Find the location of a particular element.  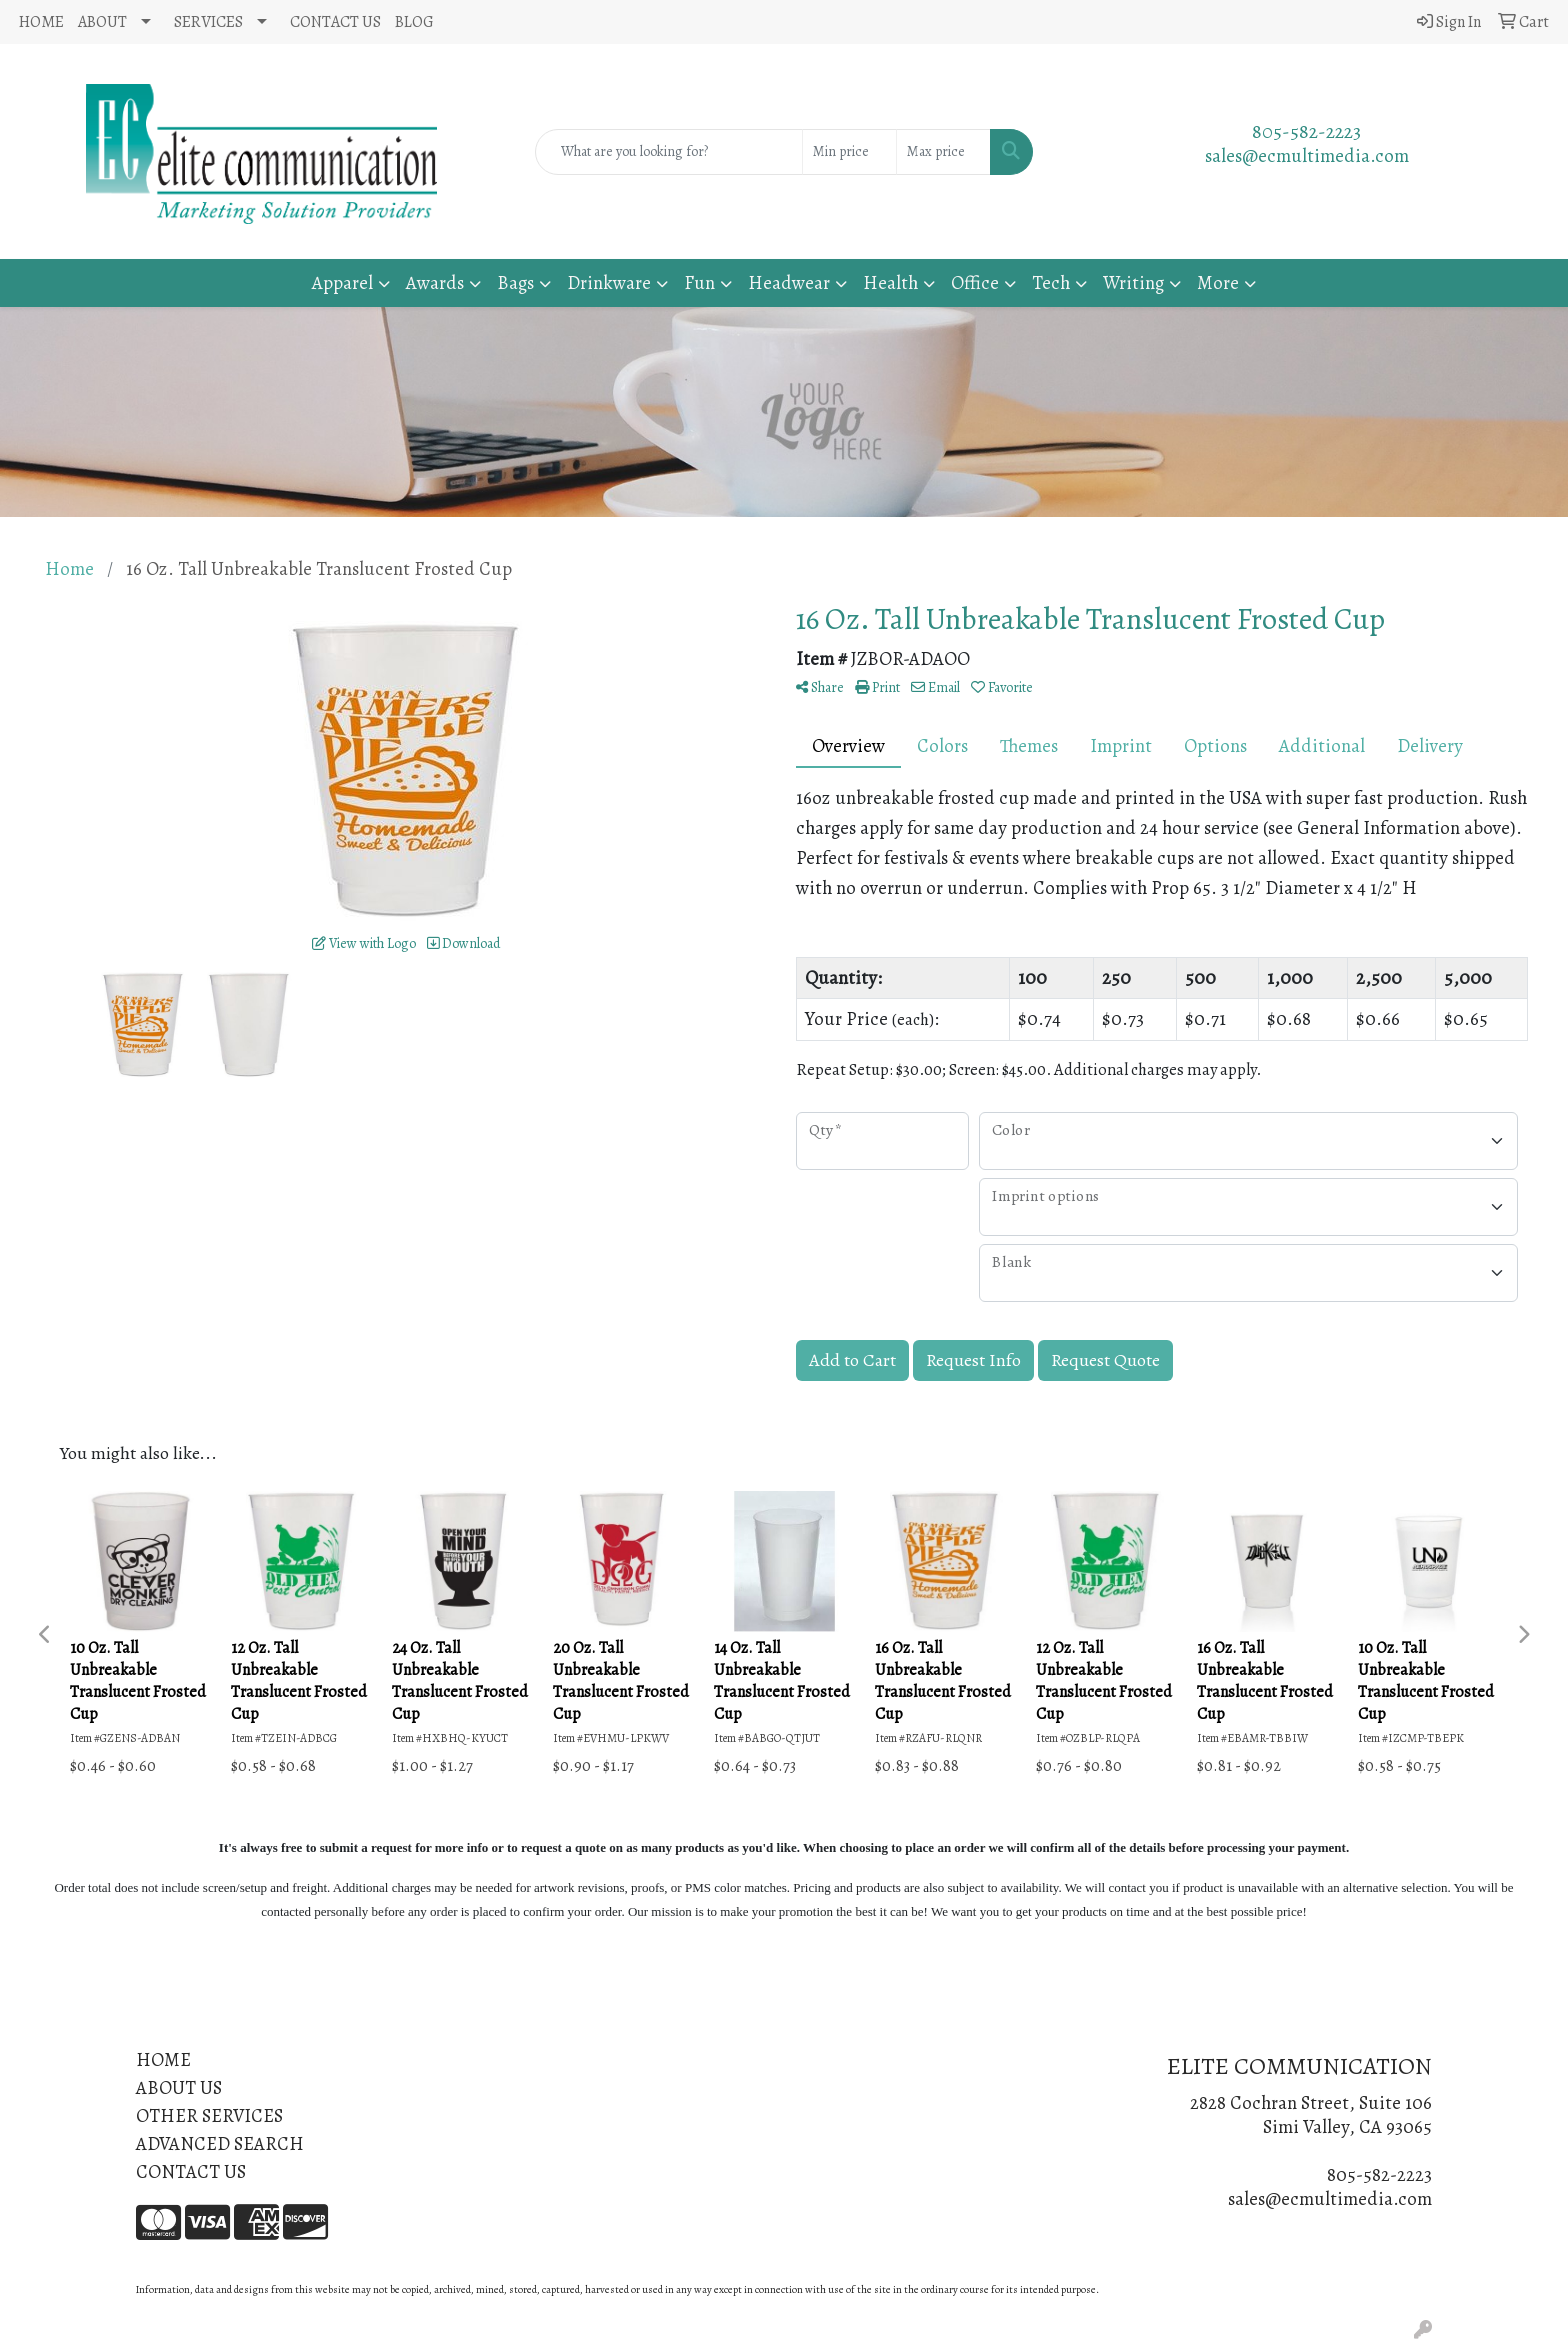

Headwear [button] is located at coordinates (789, 282).